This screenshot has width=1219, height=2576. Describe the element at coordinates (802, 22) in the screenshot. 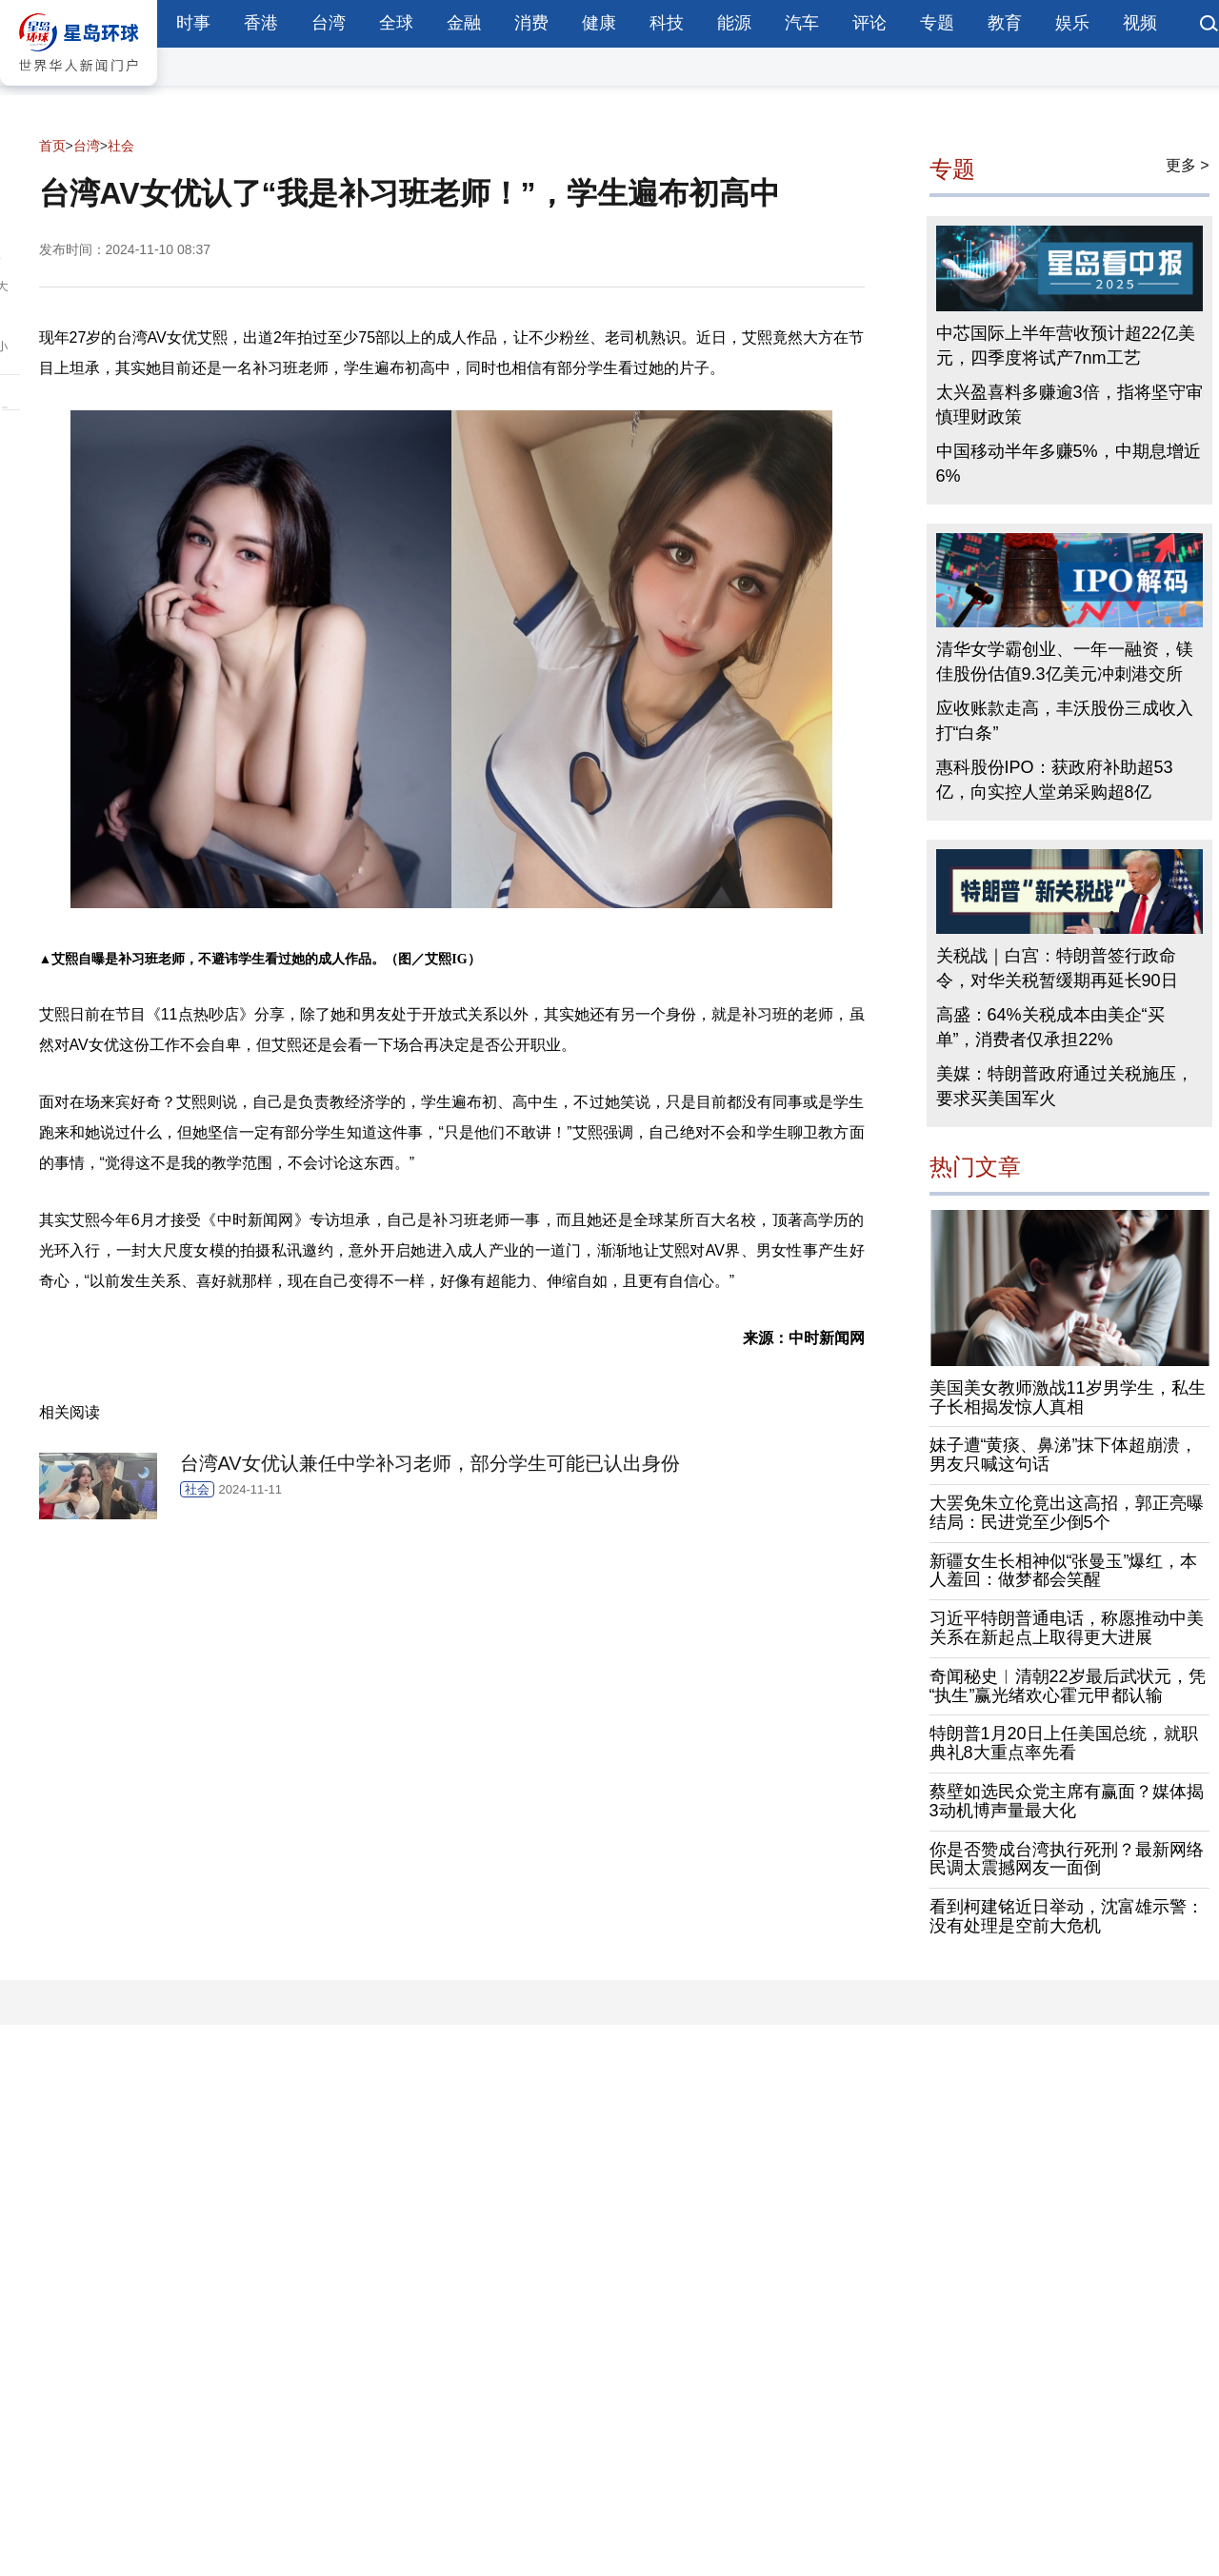

I see `汽车` at that location.